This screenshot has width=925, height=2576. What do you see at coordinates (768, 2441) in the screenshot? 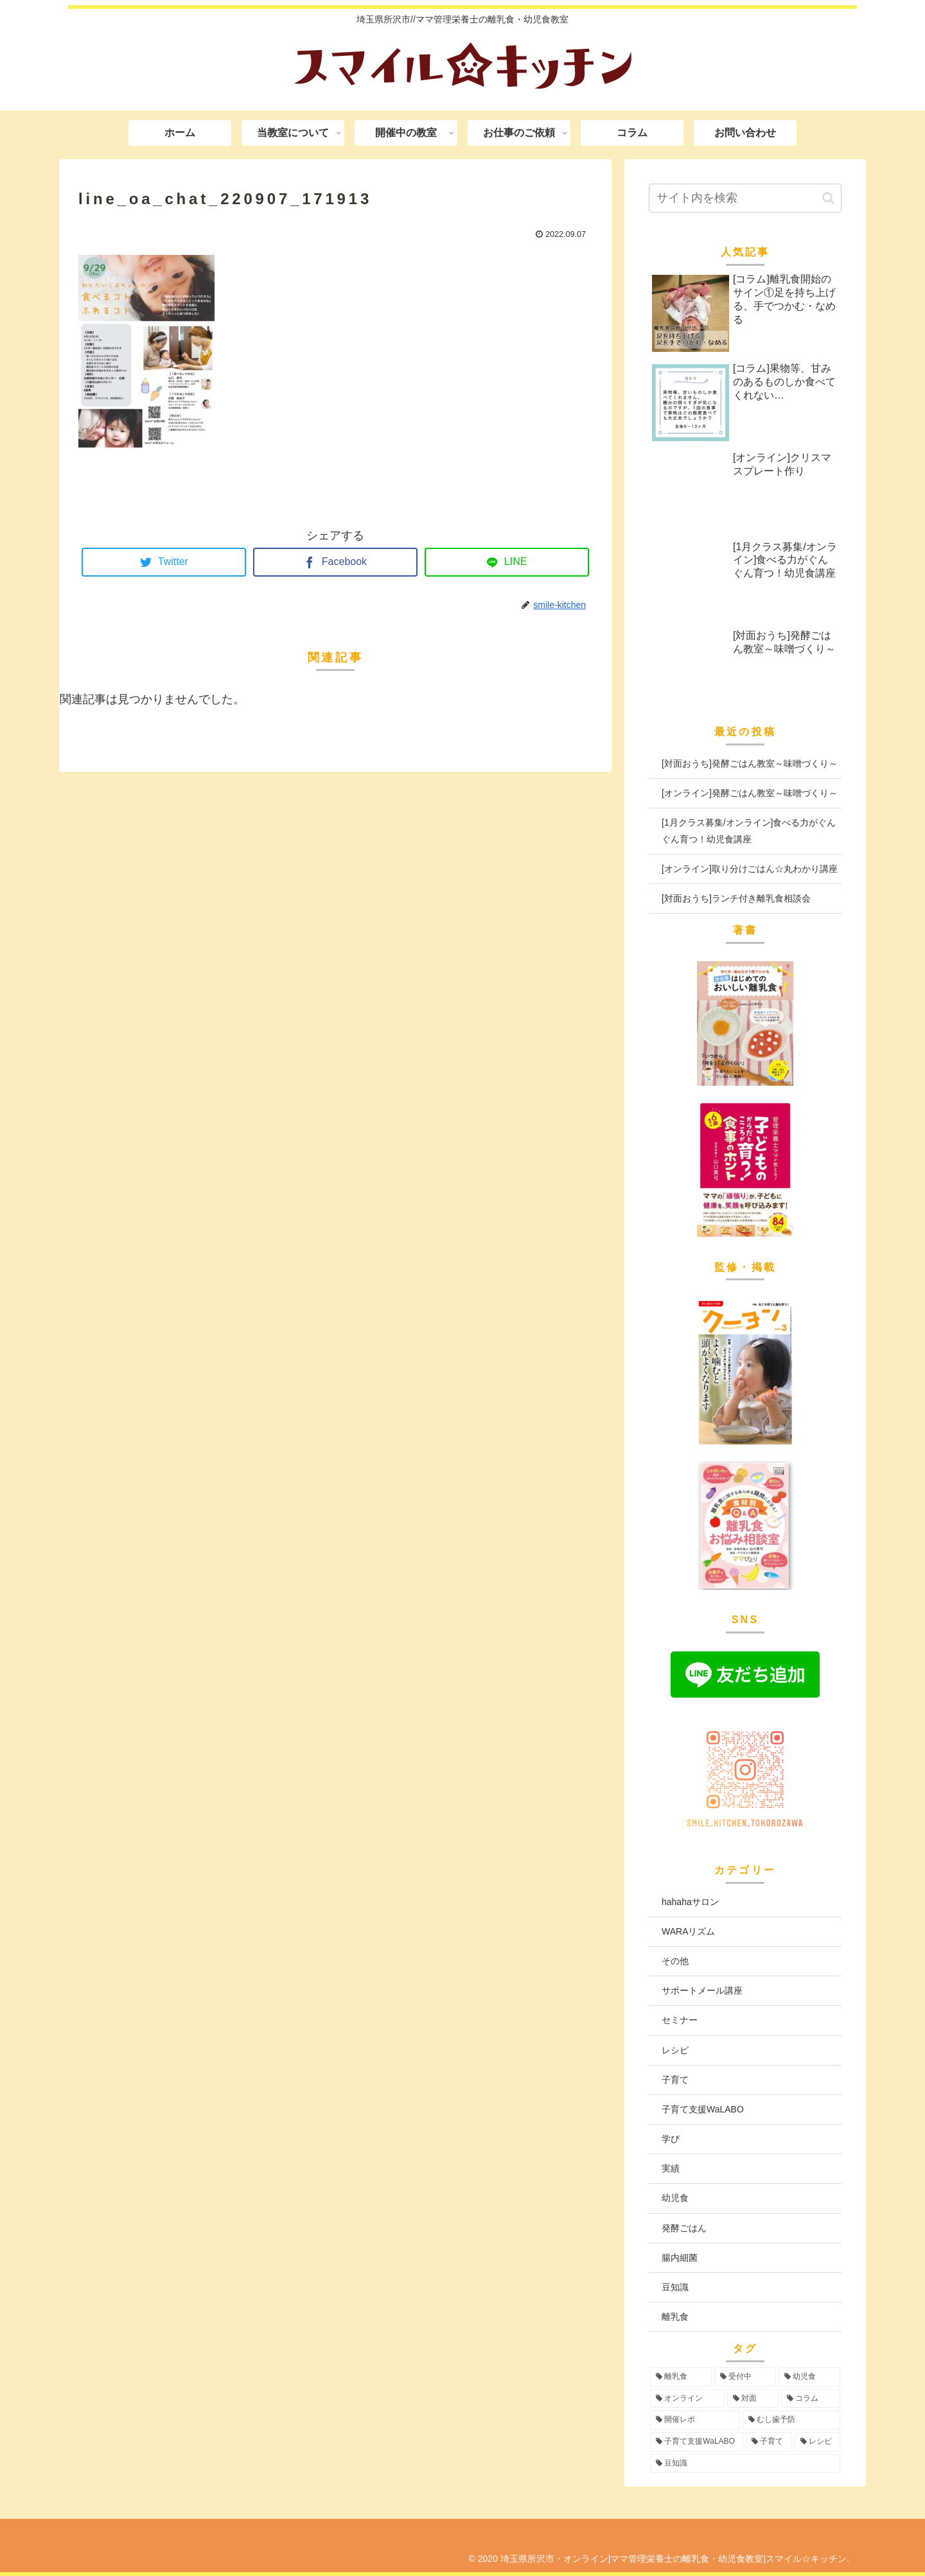
I see `[子育て (3個の項目)]` at bounding box center [768, 2441].